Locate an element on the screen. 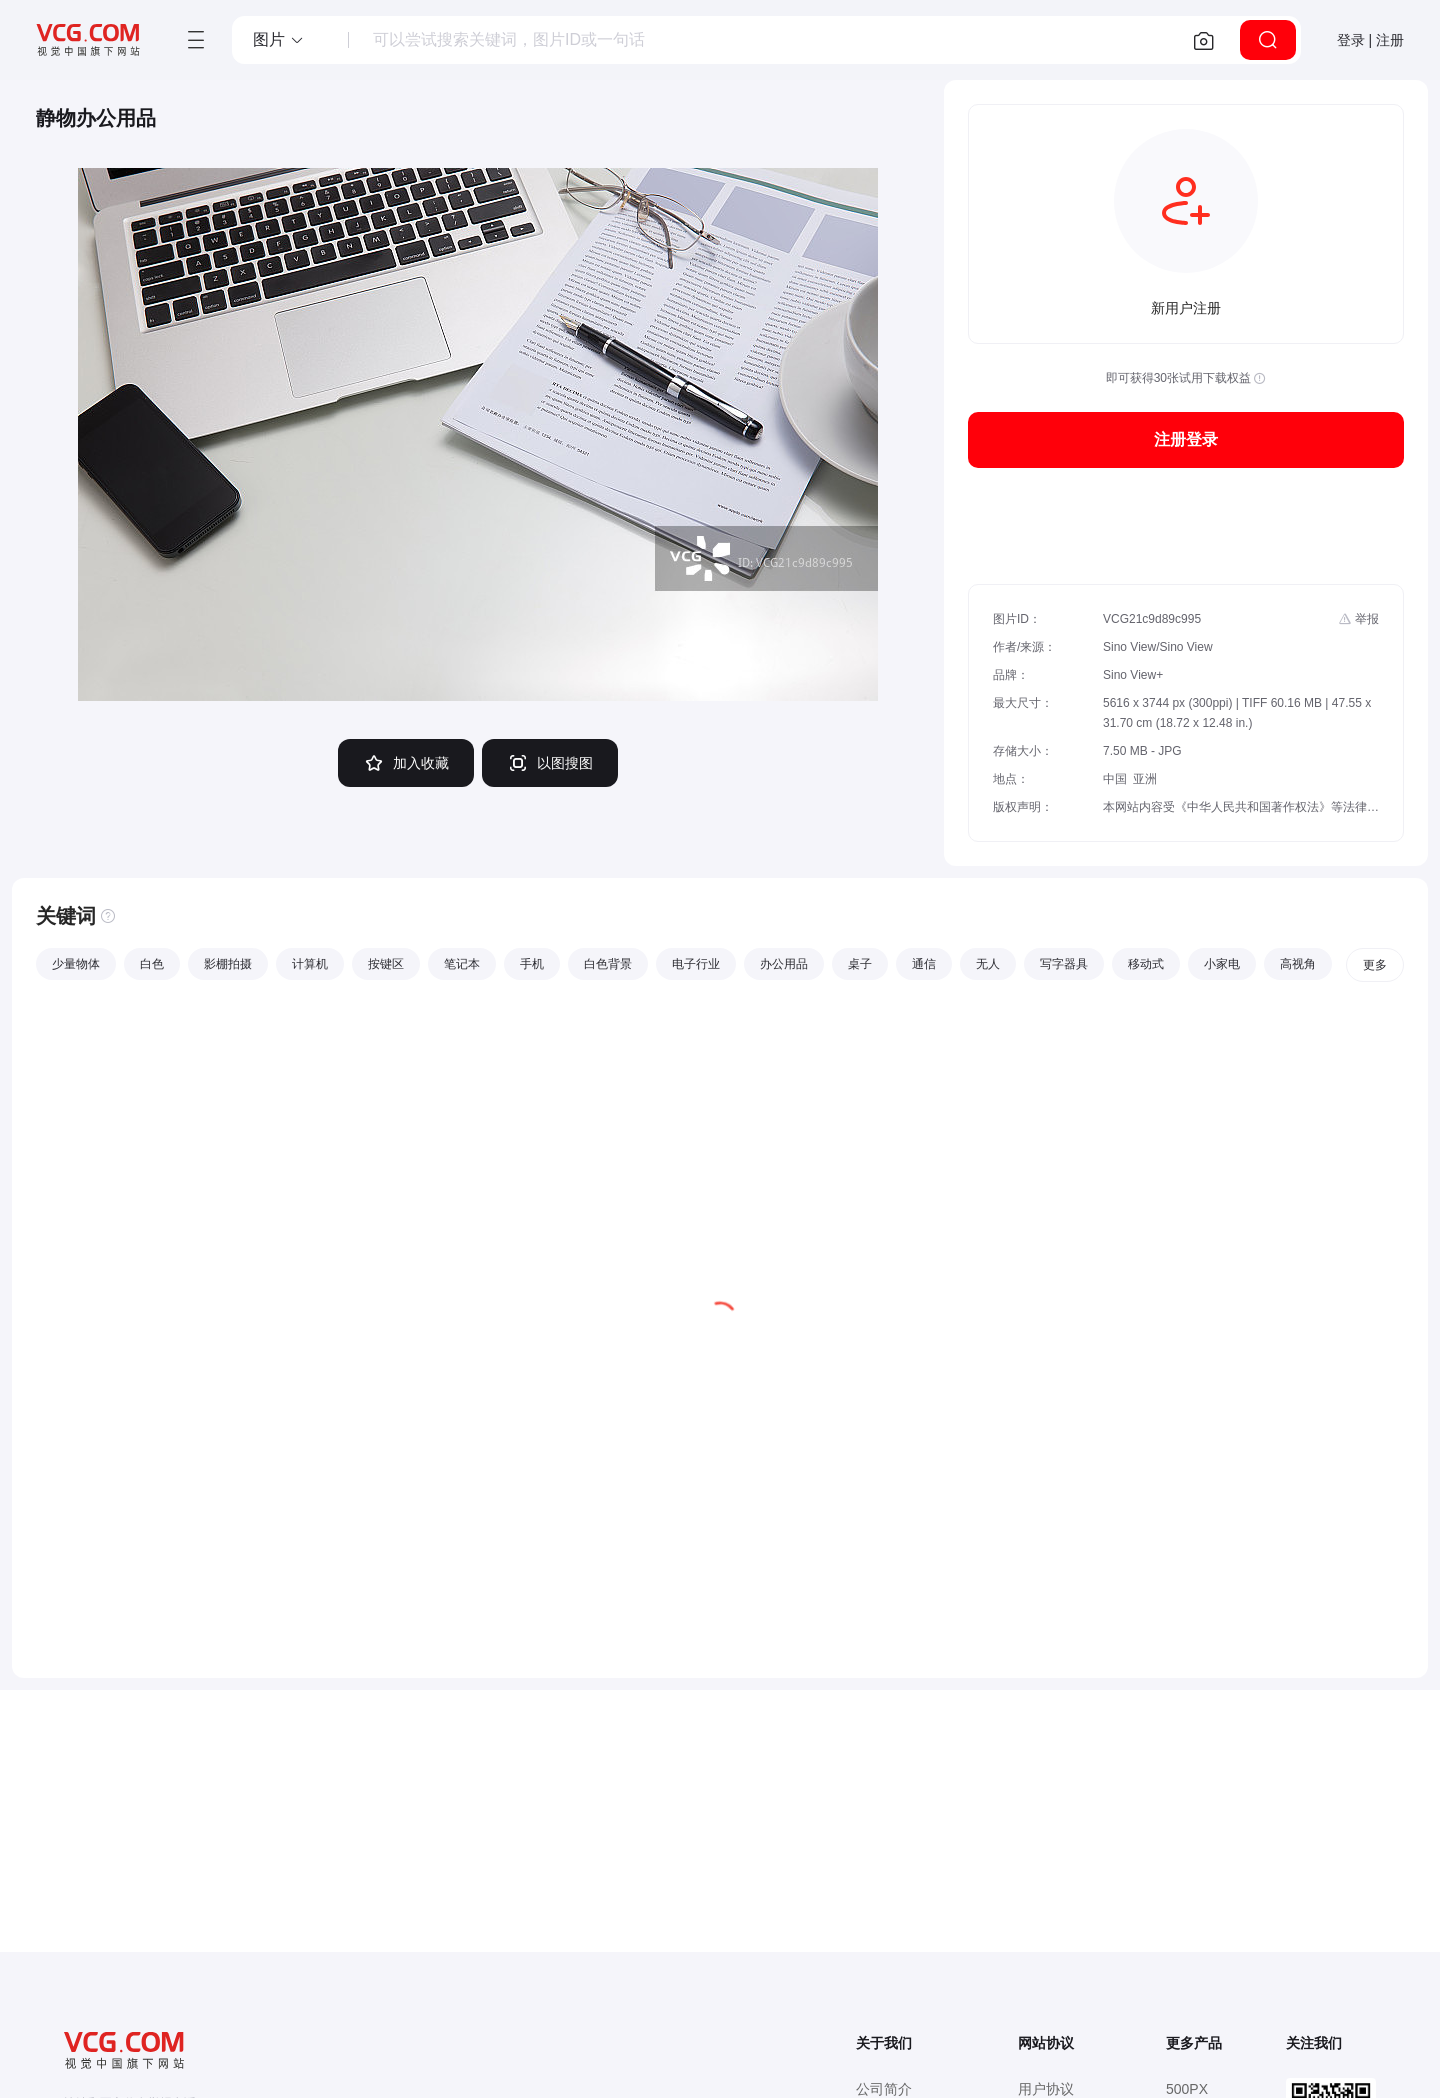 Image resolution: width=1440 pixels, height=2098 pixels. 影棚拍摄 is located at coordinates (228, 964).